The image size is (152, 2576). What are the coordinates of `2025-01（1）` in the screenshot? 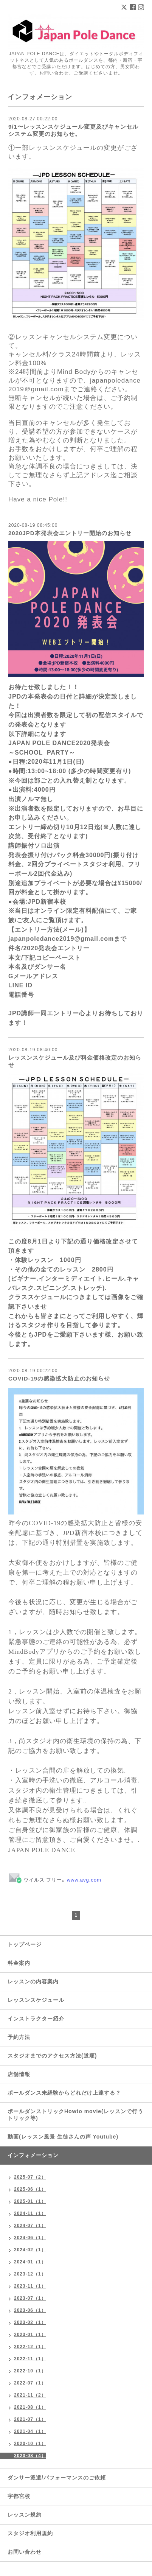 It's located at (30, 2201).